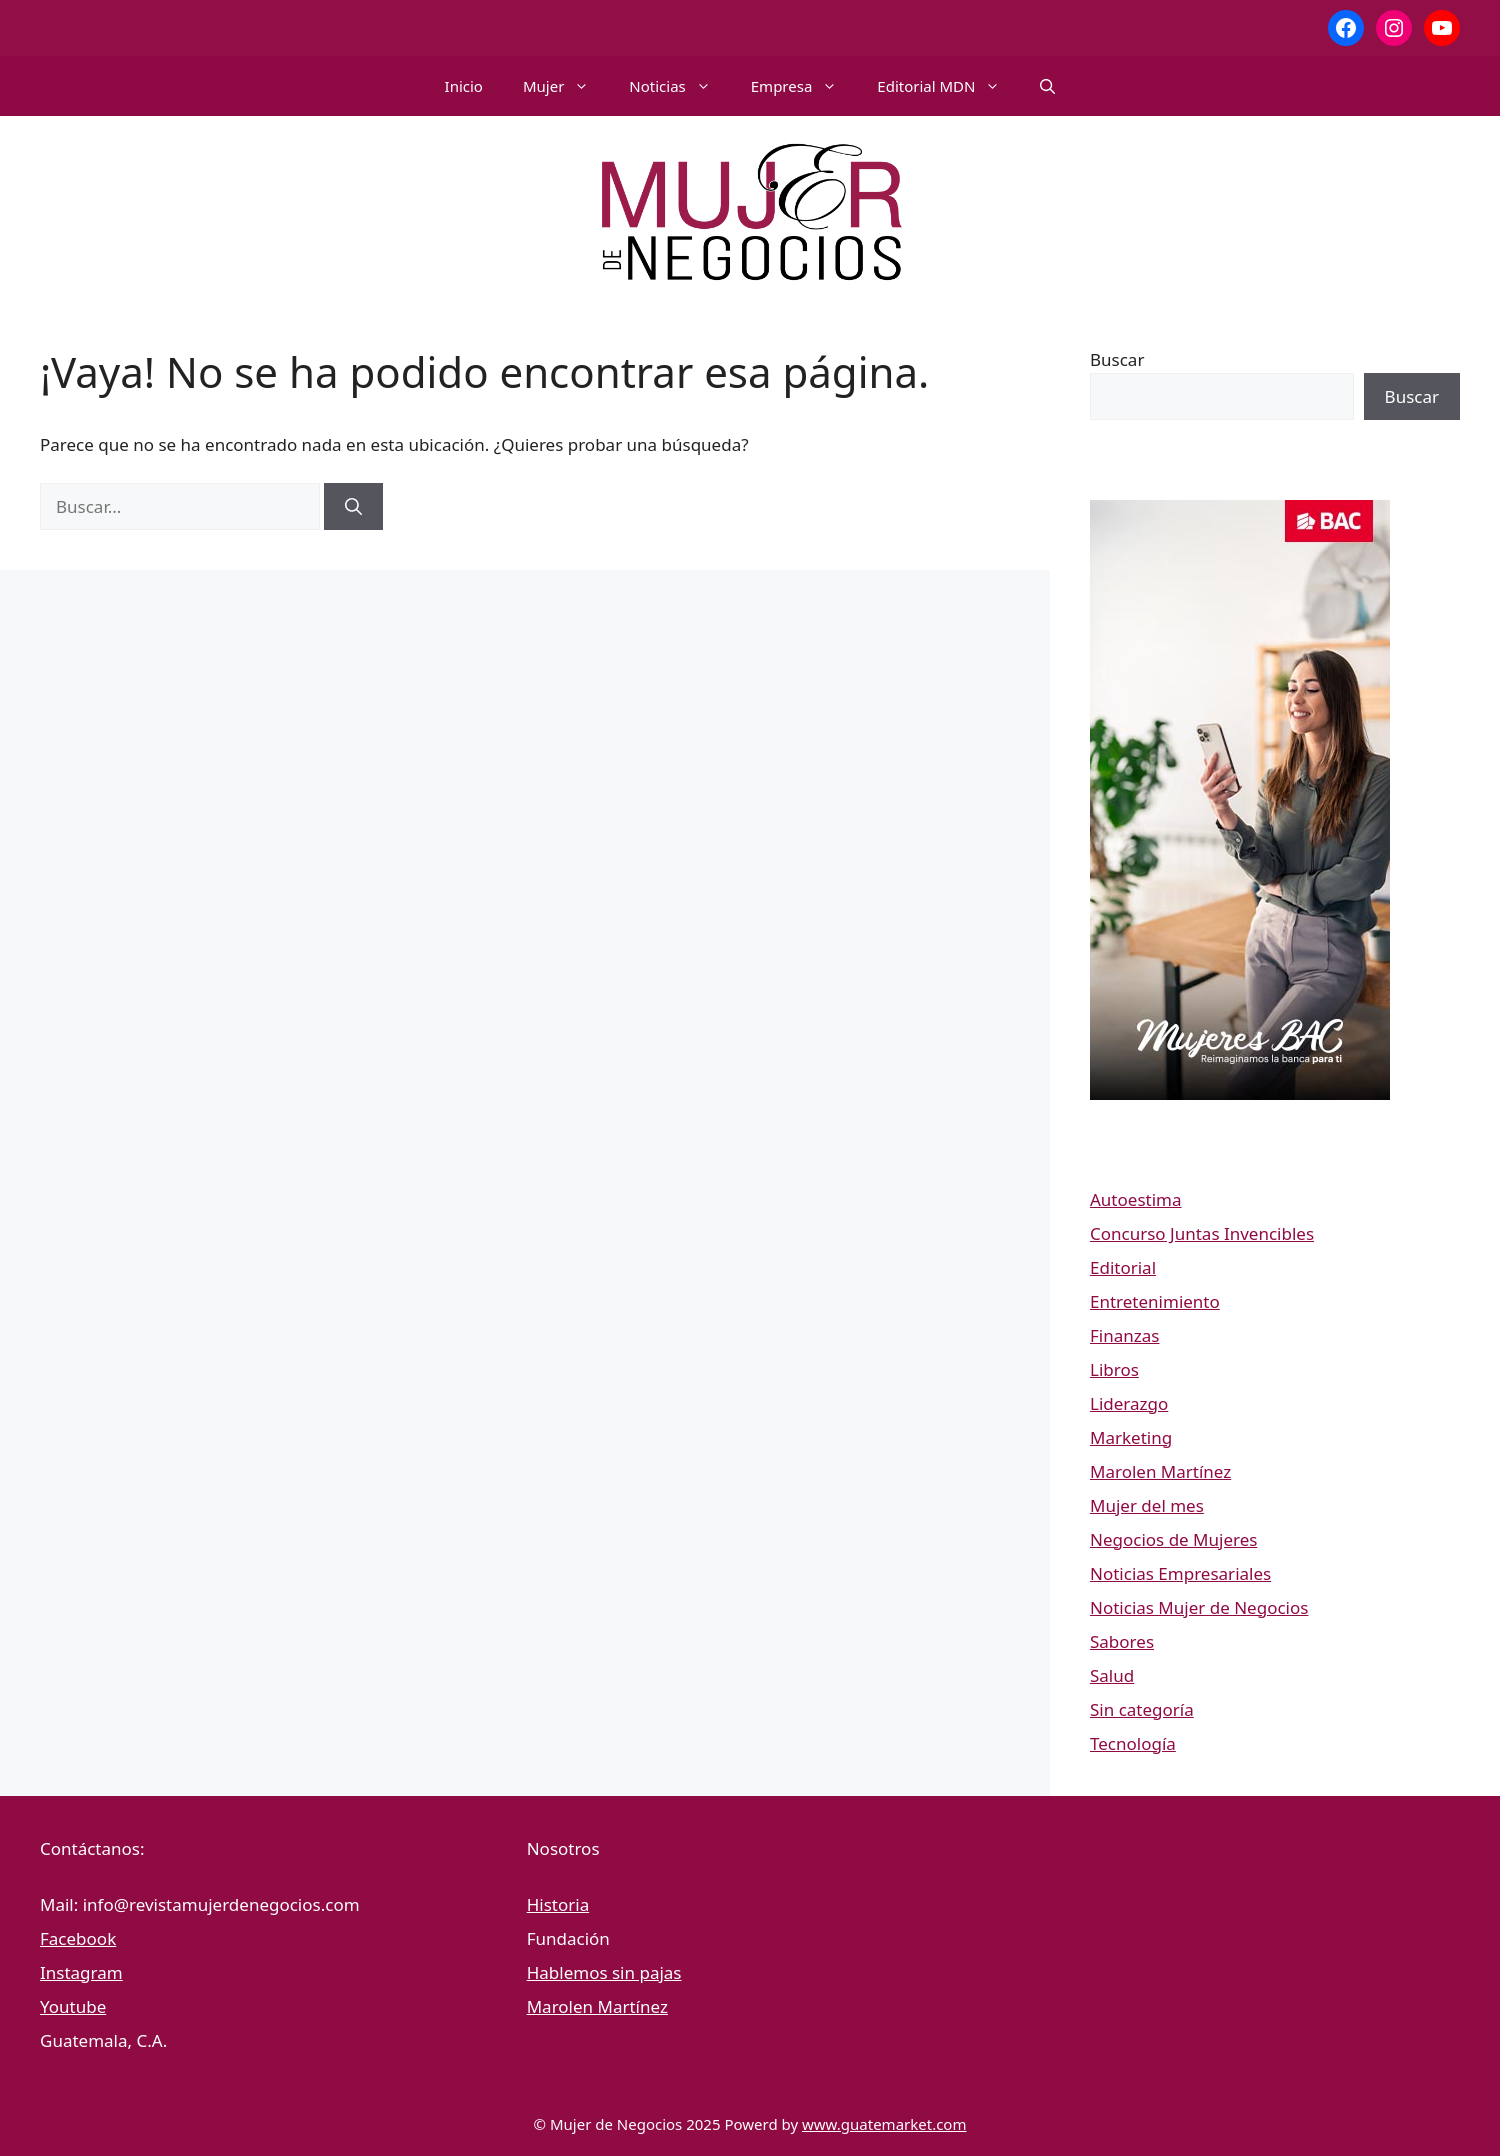 The height and width of the screenshot is (2156, 1500). What do you see at coordinates (1112, 1675) in the screenshot?
I see `Salud` at bounding box center [1112, 1675].